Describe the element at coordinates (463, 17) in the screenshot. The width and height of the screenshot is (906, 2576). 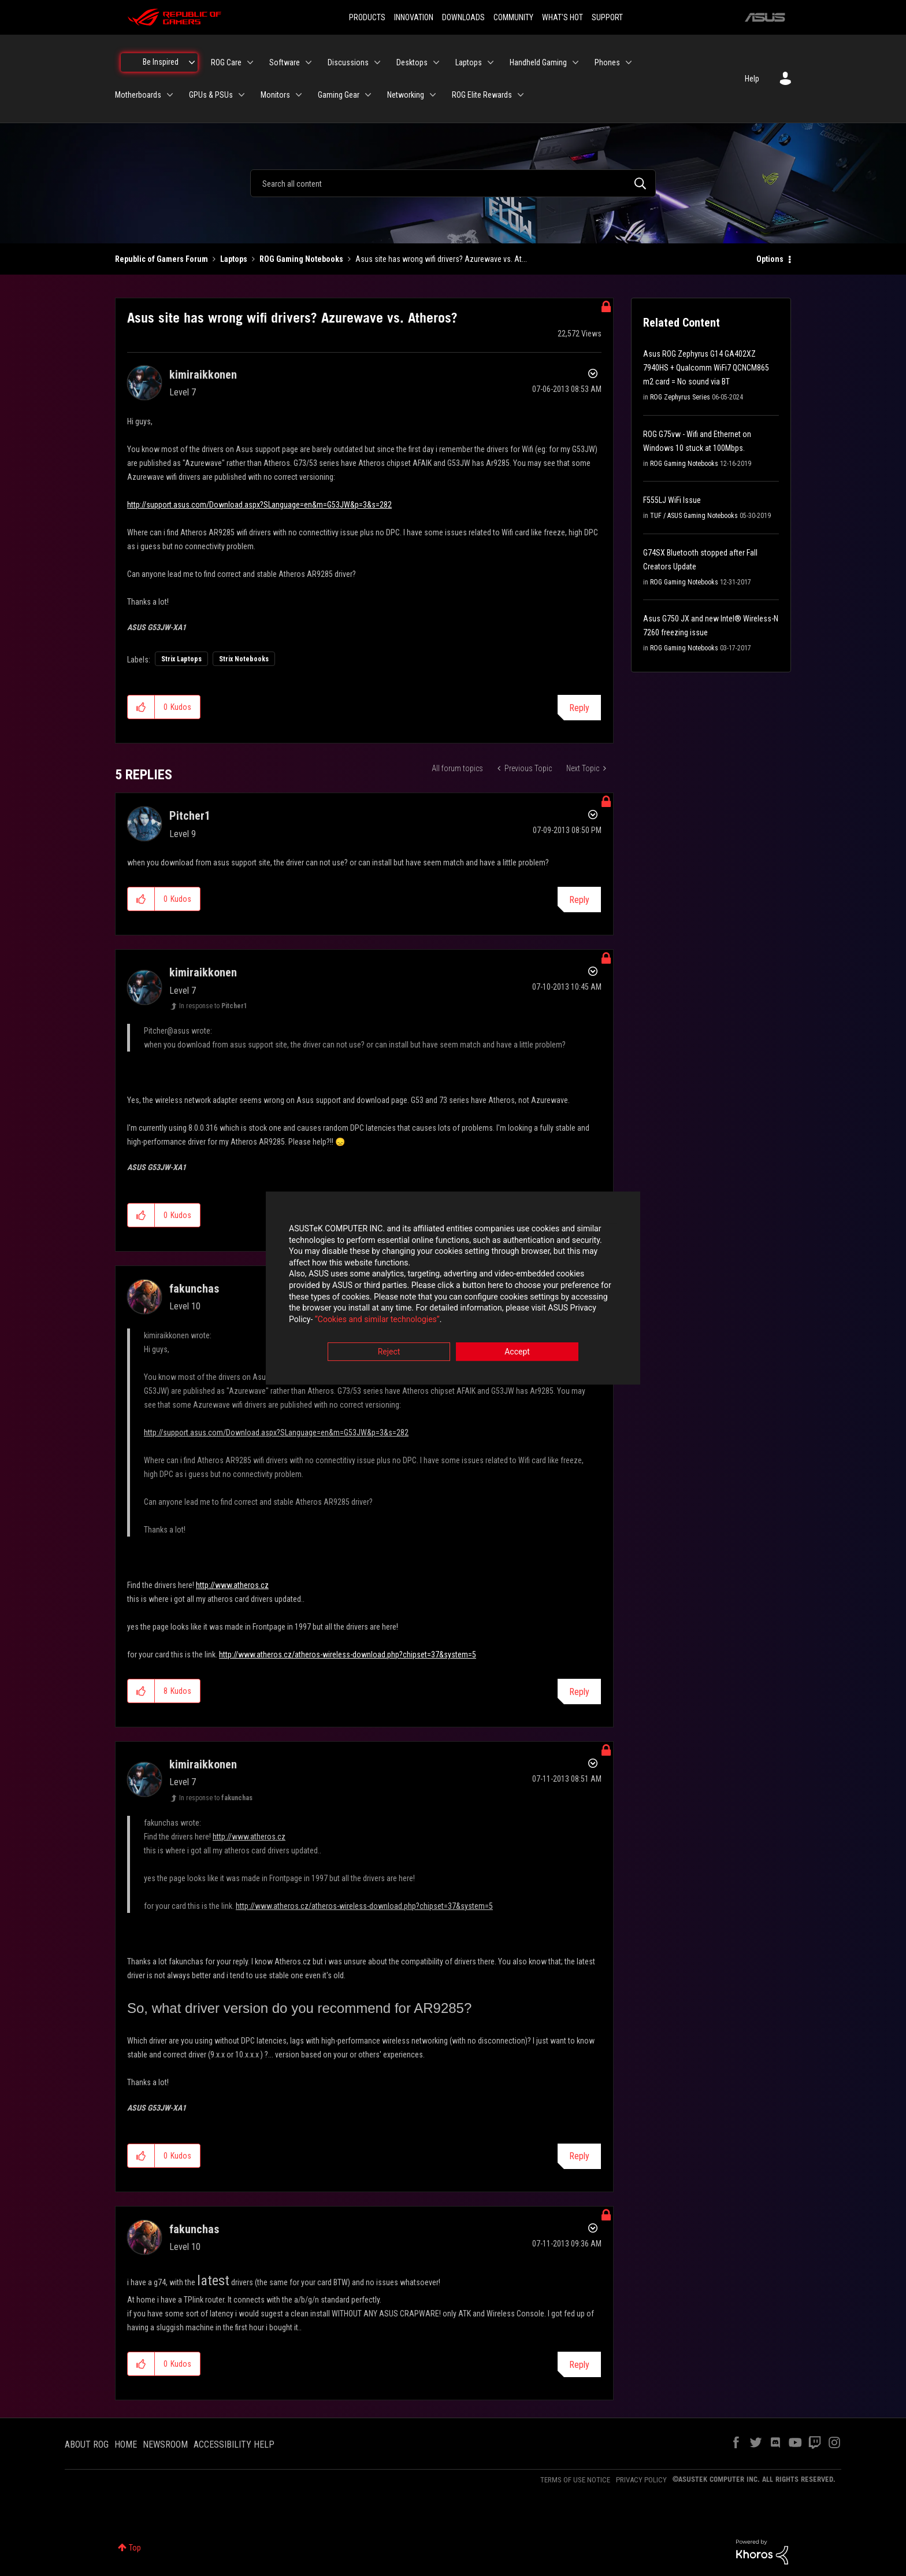
I see `DOWNLOADS` at that location.